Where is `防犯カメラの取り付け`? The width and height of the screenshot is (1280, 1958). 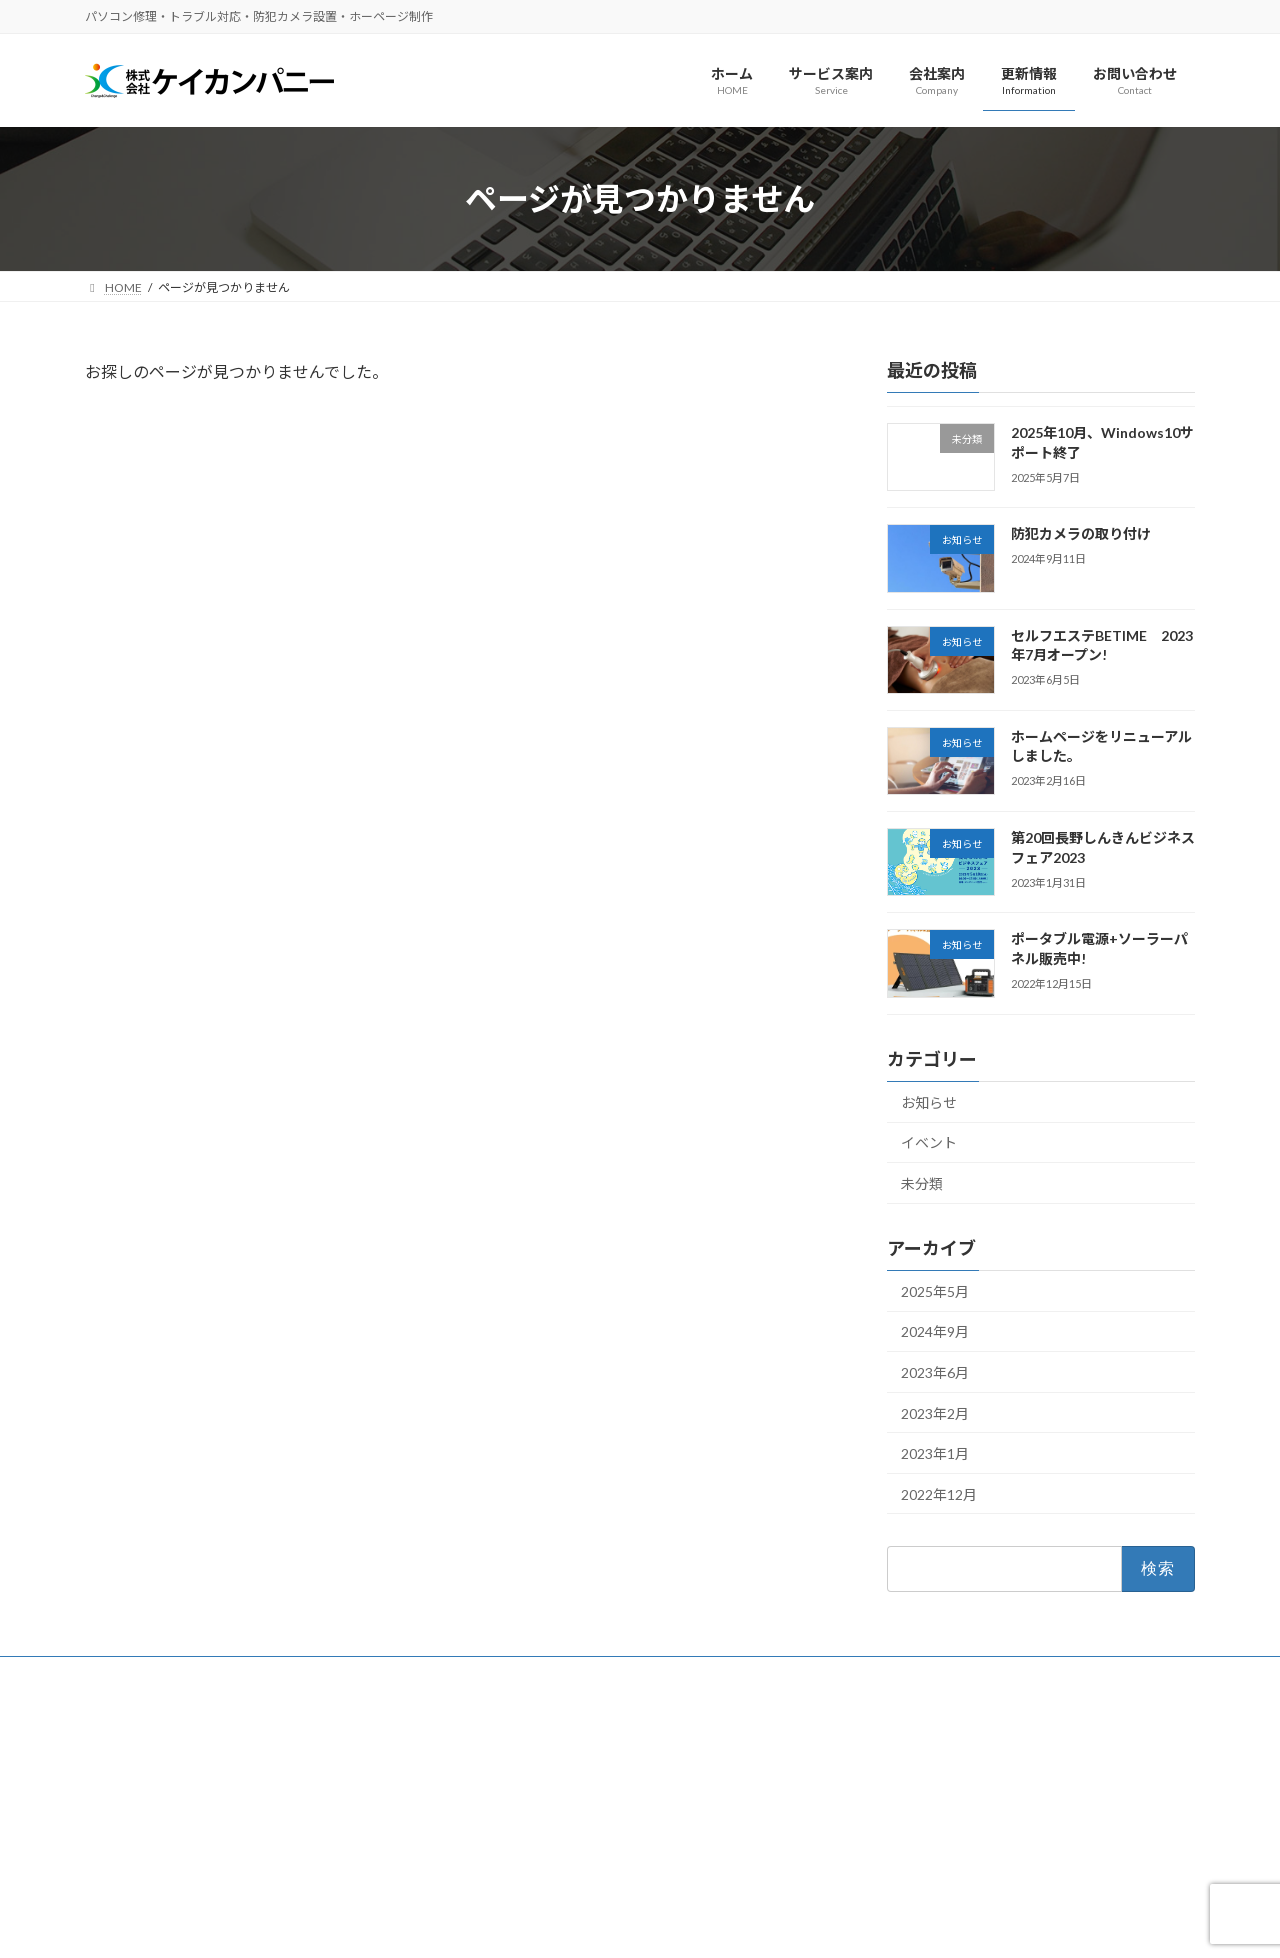
防犯カメラの取り付け is located at coordinates (1081, 534).